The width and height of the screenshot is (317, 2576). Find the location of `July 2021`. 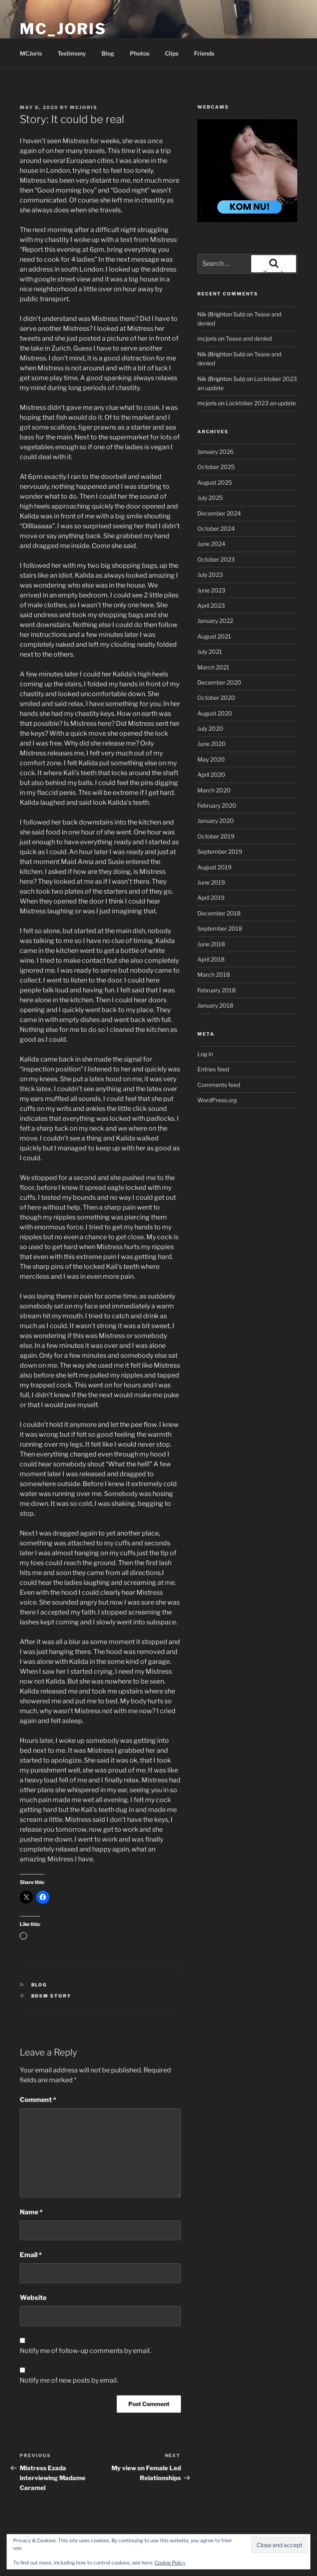

July 2021 is located at coordinates (209, 651).